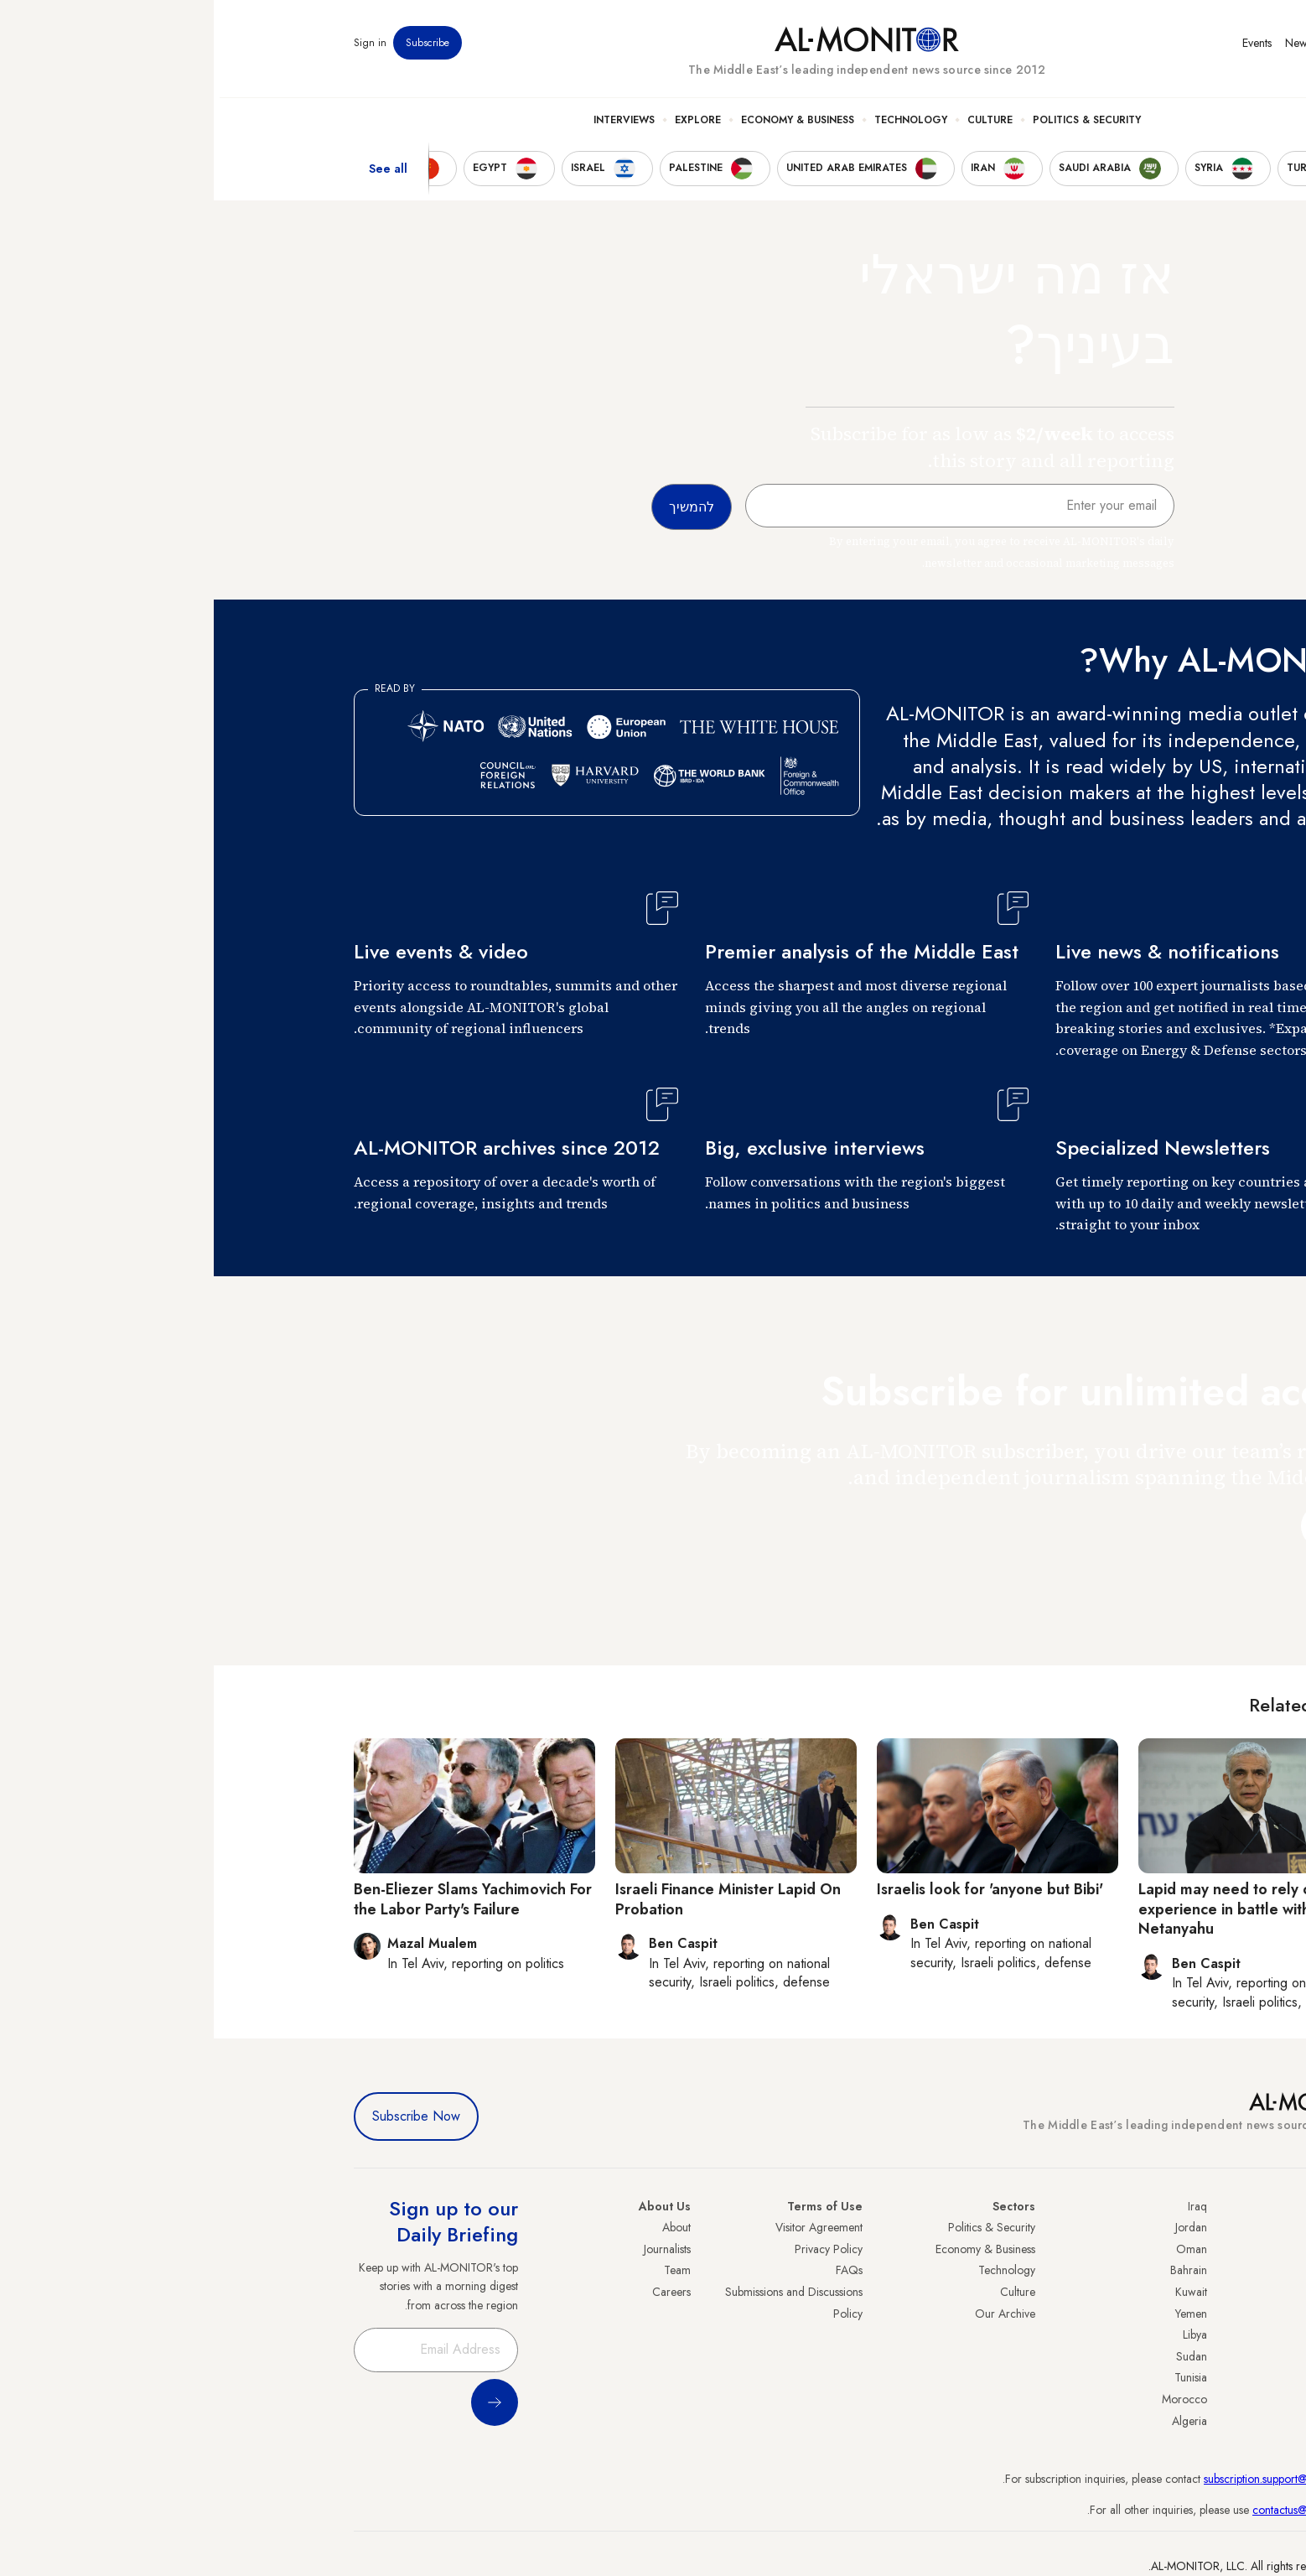 This screenshot has width=1306, height=2576. What do you see at coordinates (776, 127) in the screenshot?
I see `Culture` at bounding box center [776, 127].